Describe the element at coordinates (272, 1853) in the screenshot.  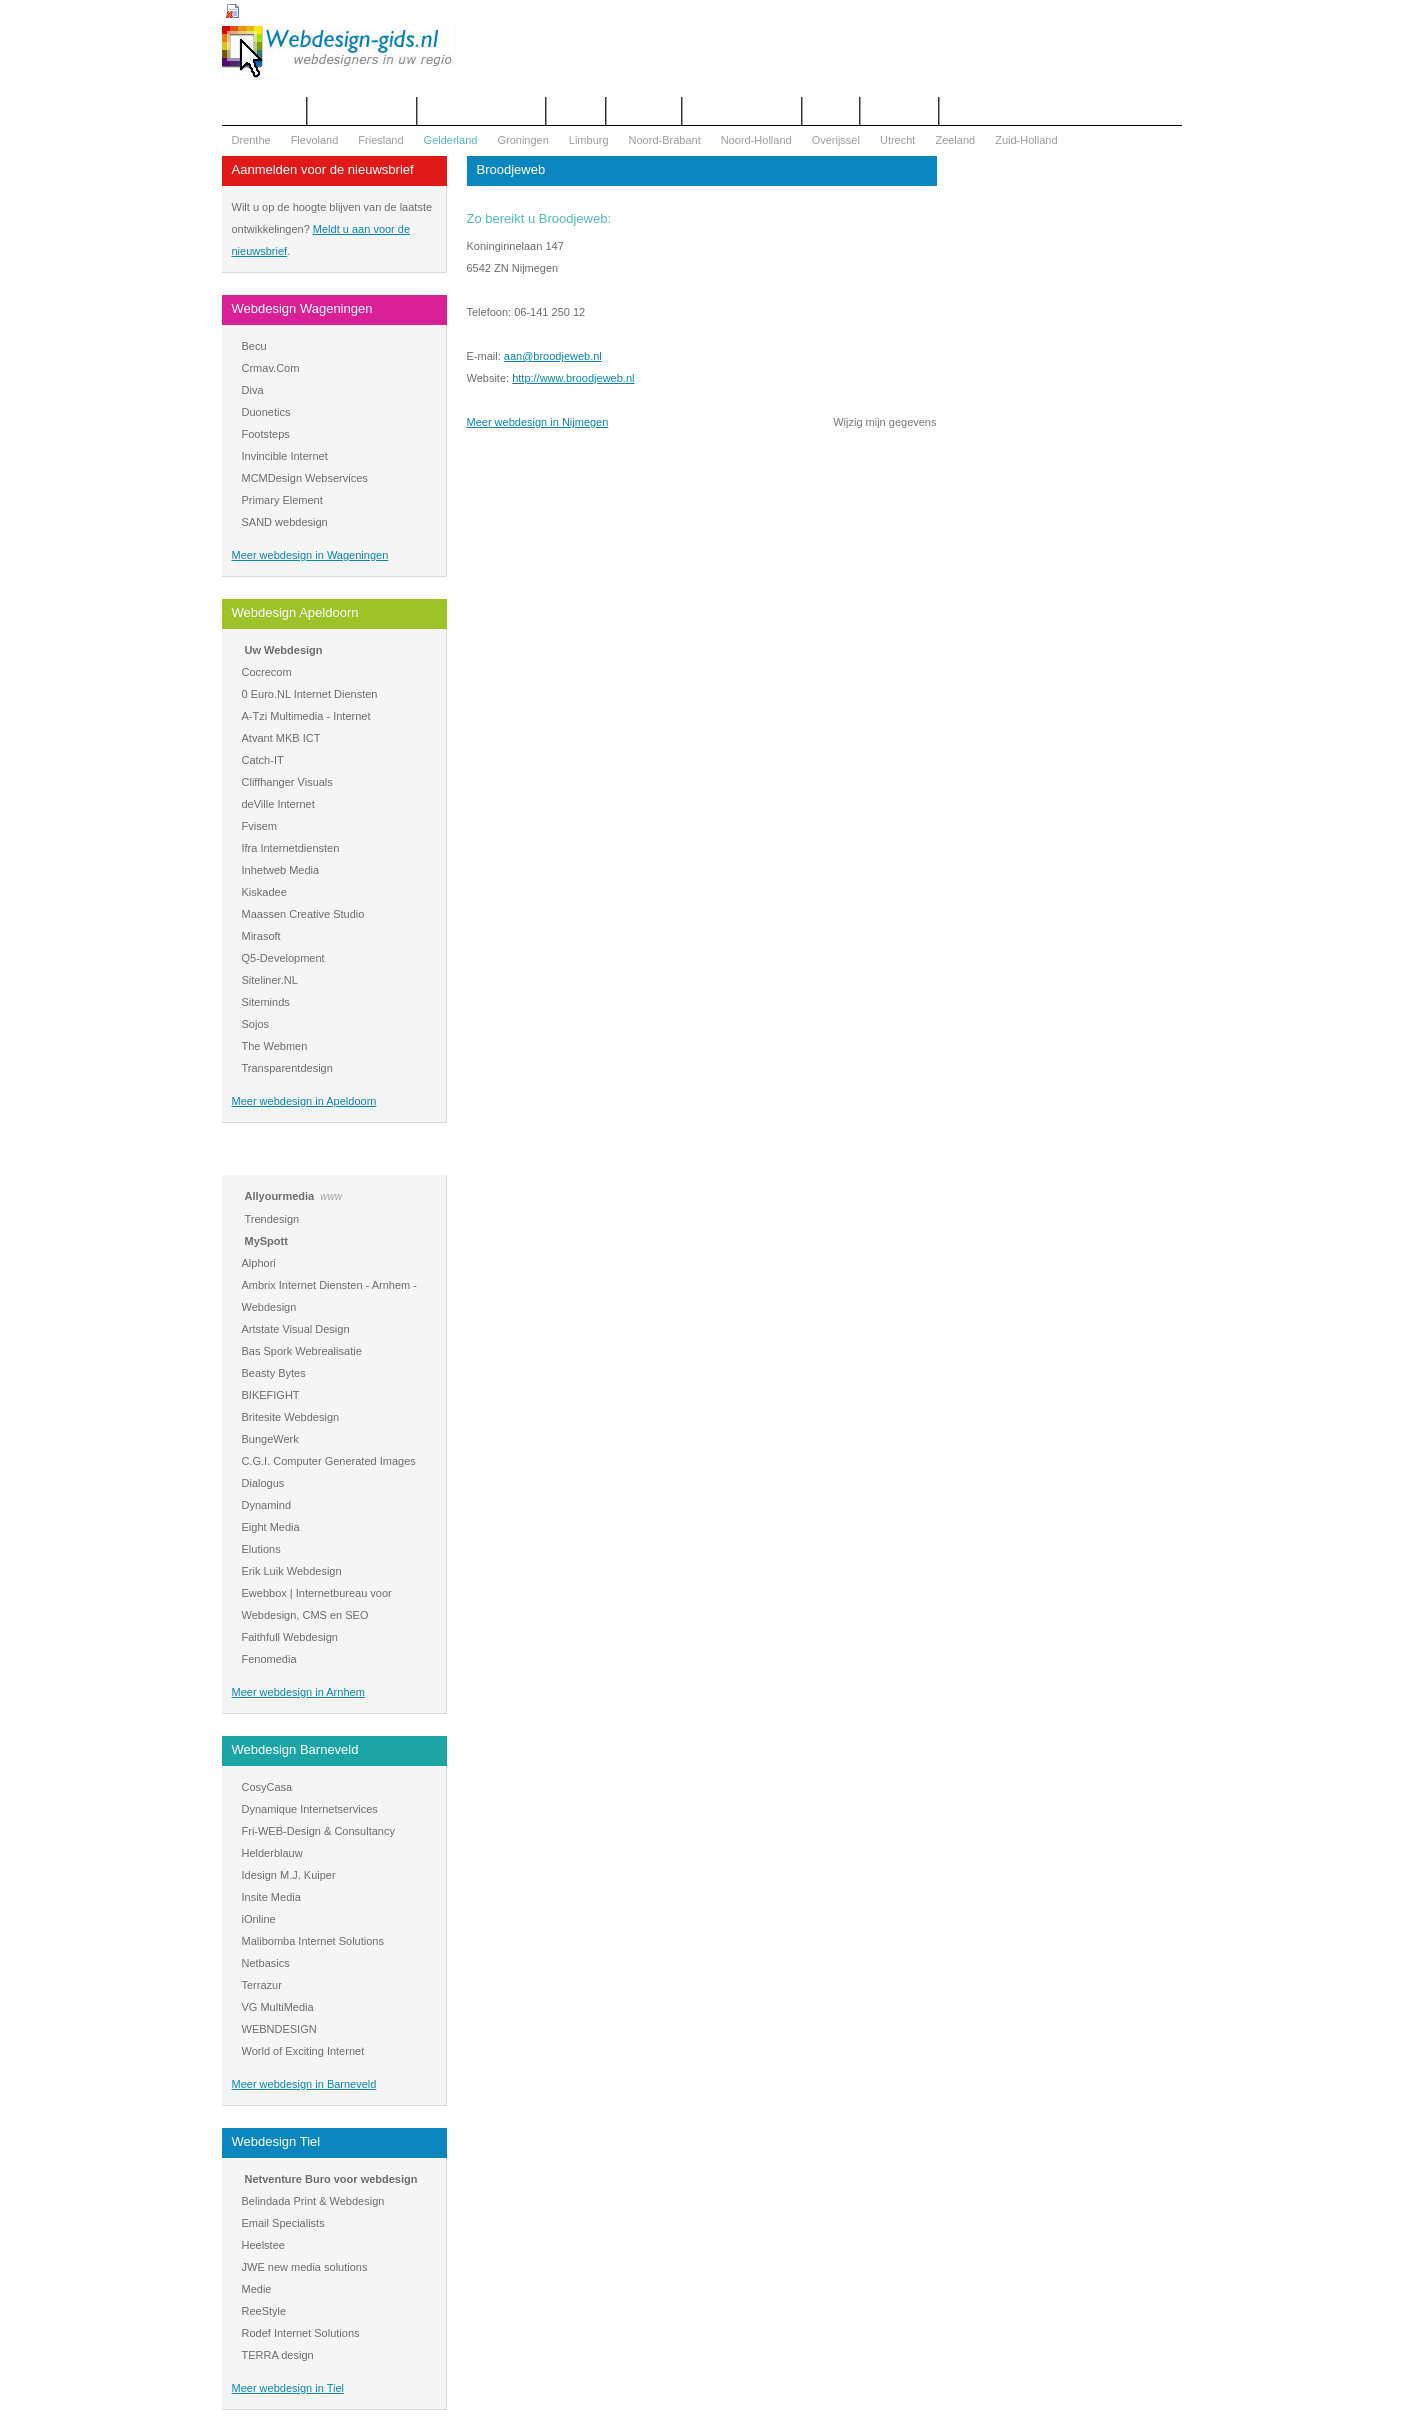
I see `Helderblauw` at that location.